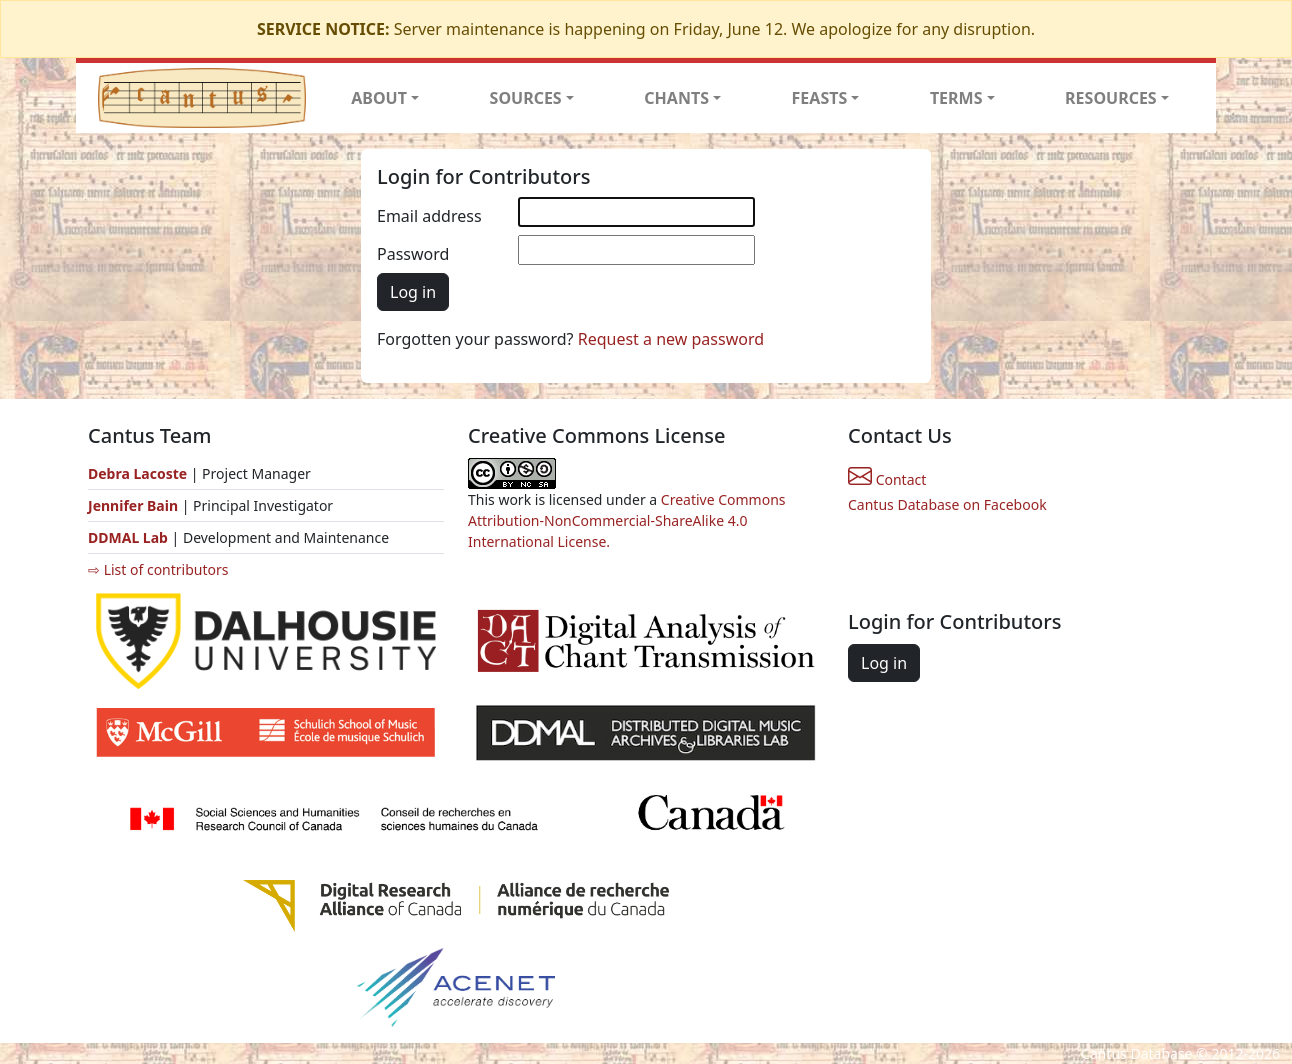  Describe the element at coordinates (379, 98) in the screenshot. I see `ABOUT [button]` at that location.